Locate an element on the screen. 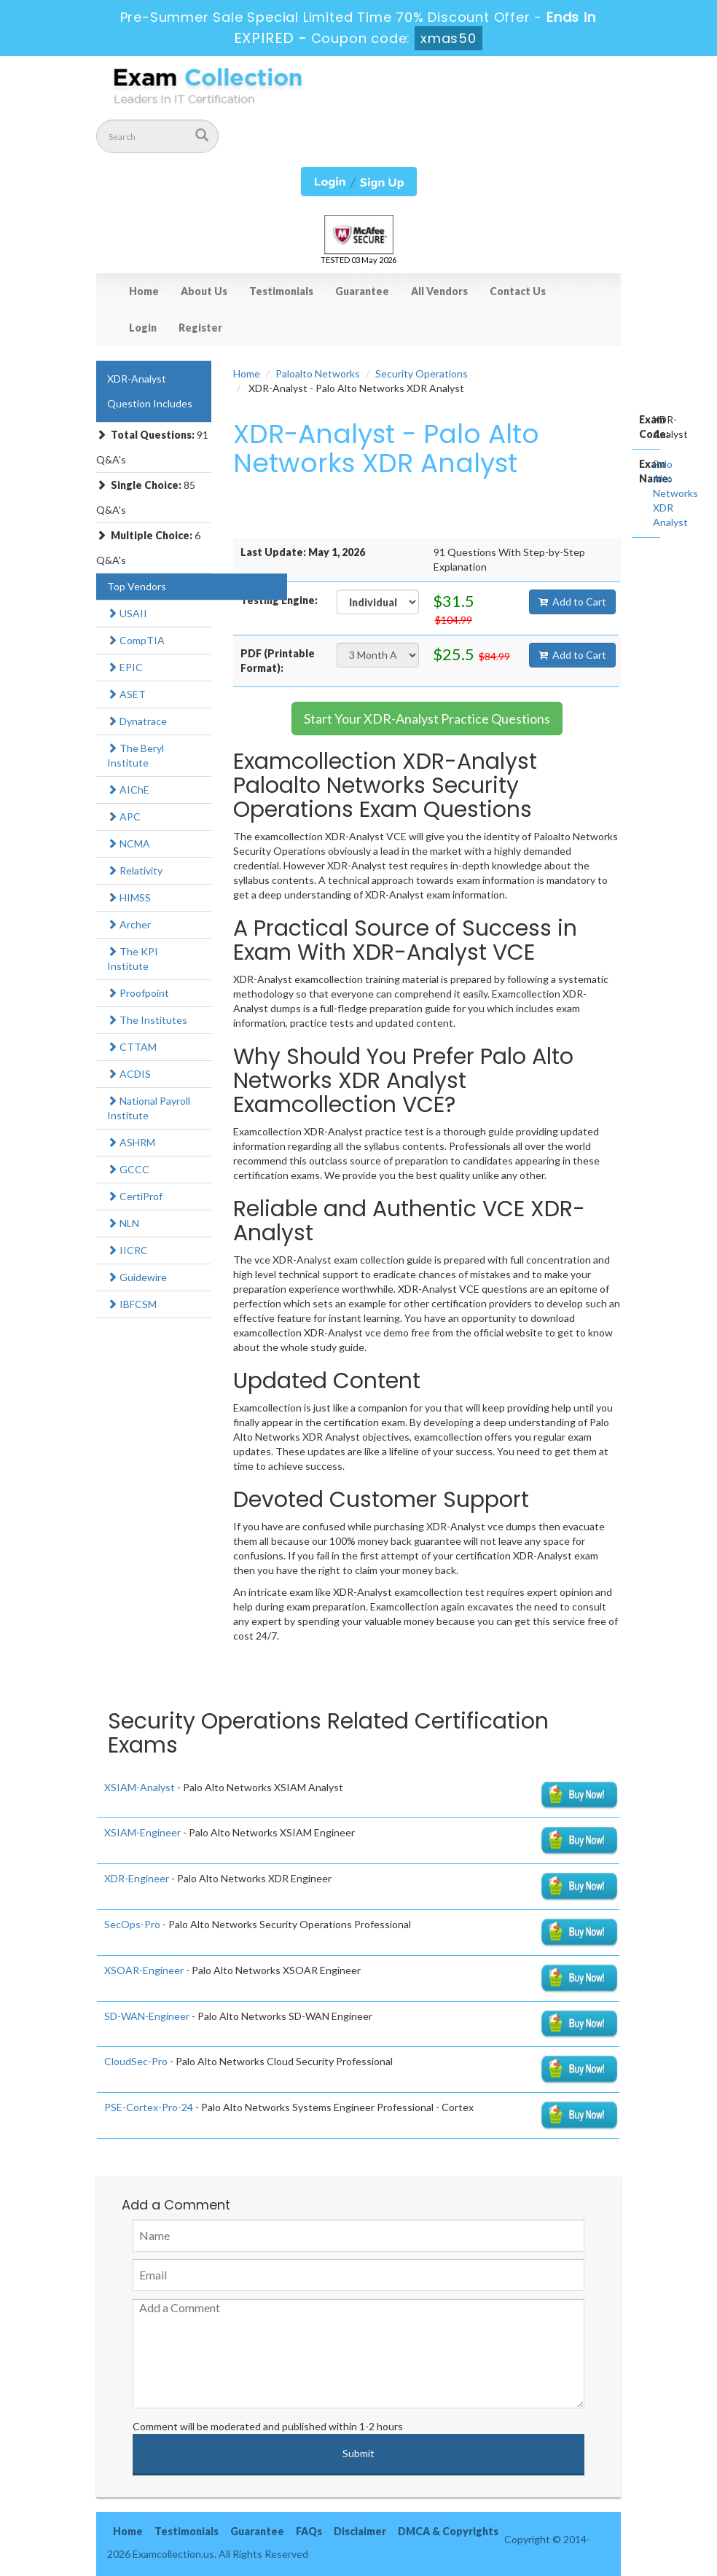 This screenshot has width=717, height=2576. PSE-Cortex-Pro-24 is located at coordinates (148, 2107).